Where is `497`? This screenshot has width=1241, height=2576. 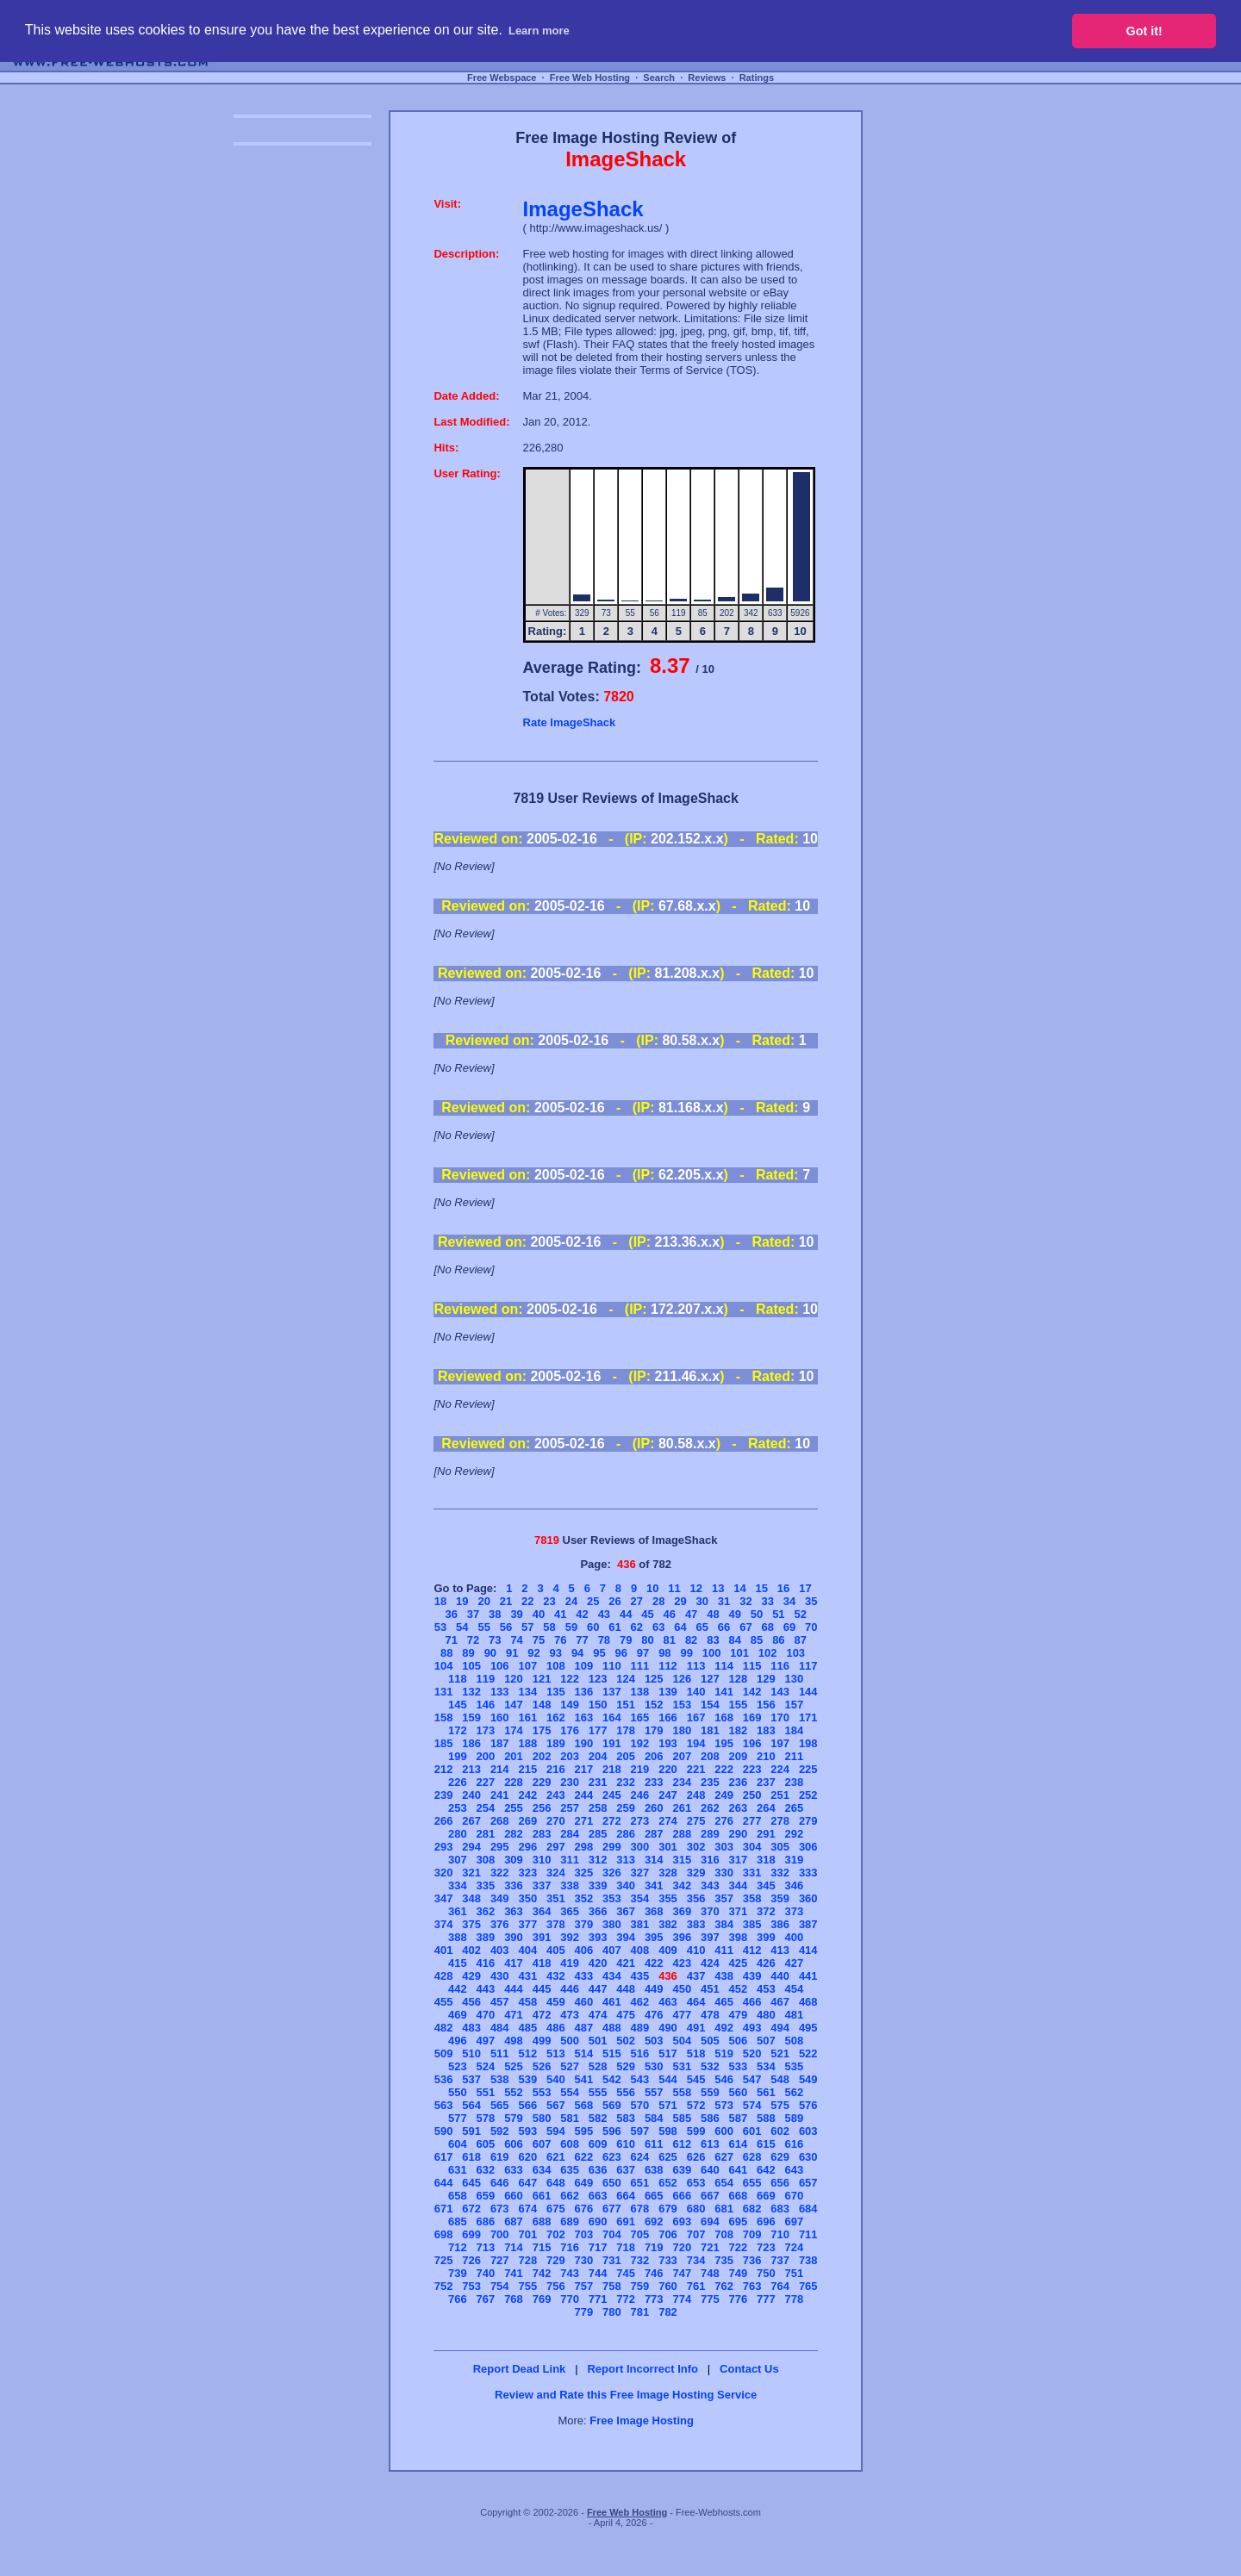
497 is located at coordinates (486, 2040).